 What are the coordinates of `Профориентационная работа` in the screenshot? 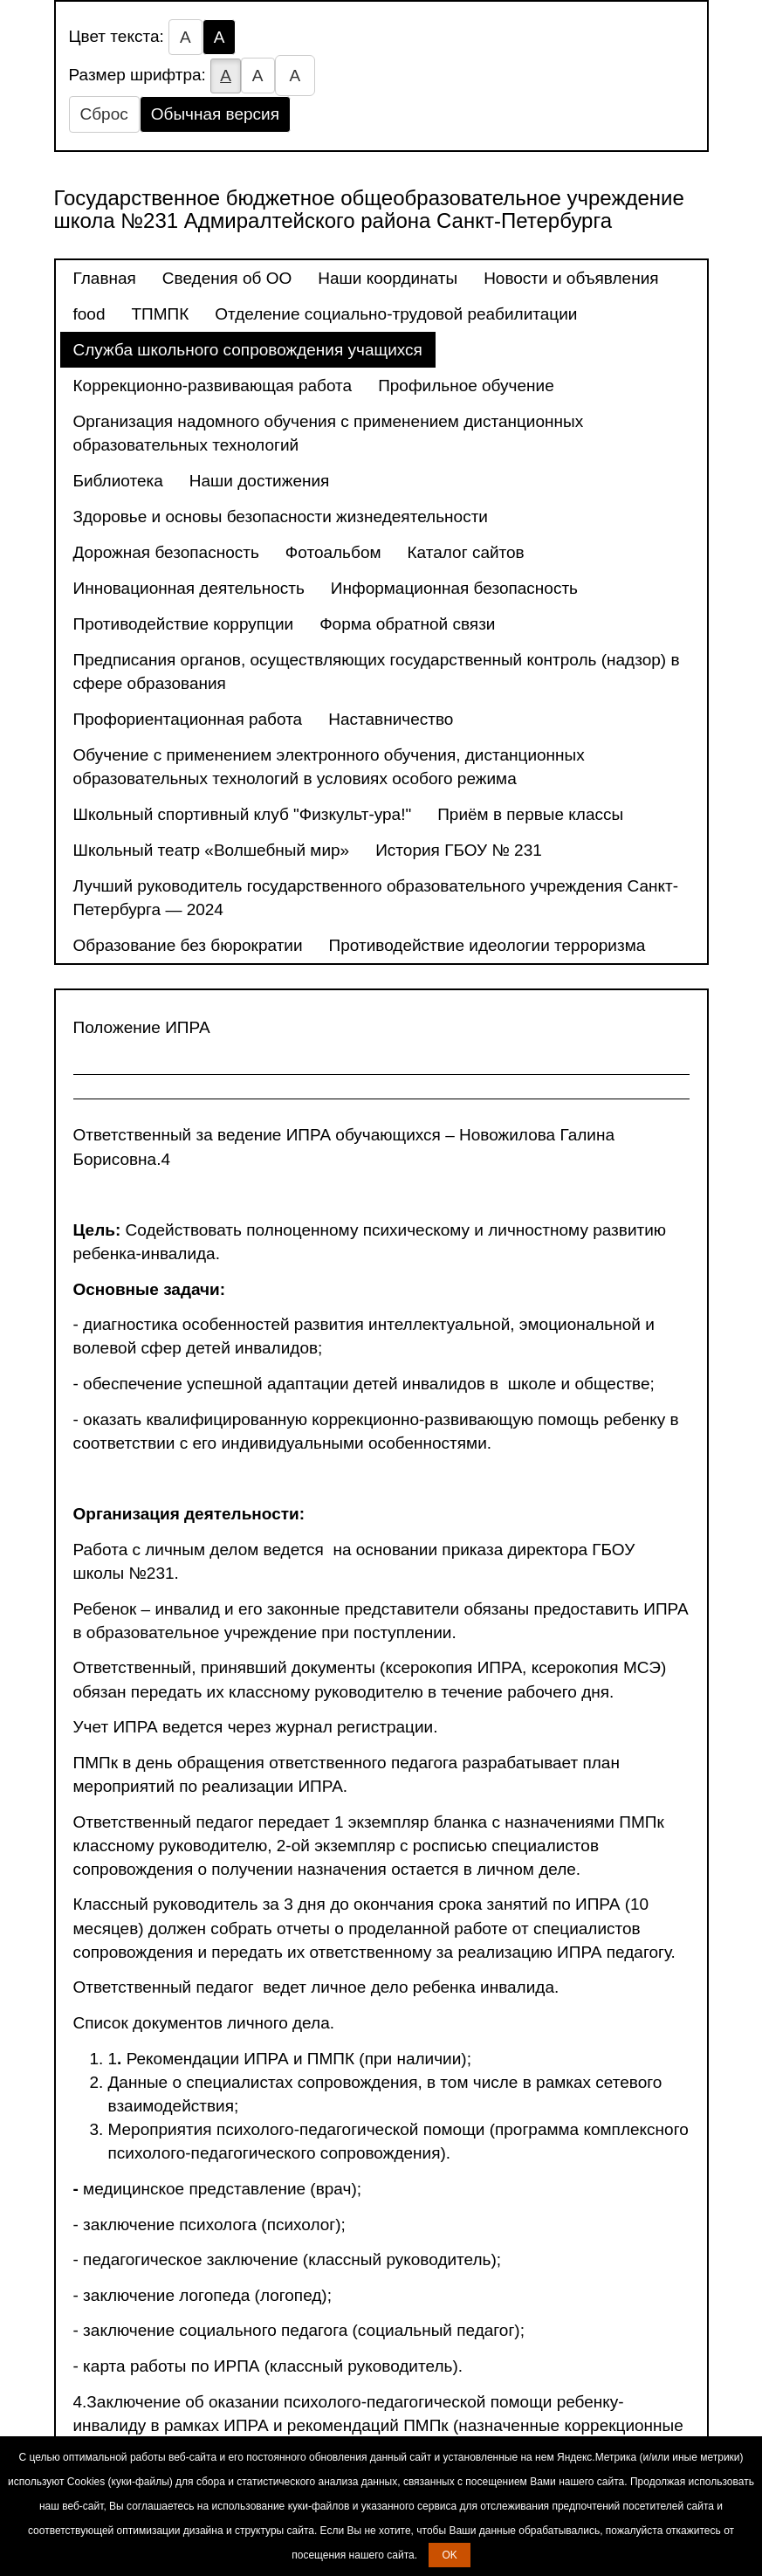 It's located at (188, 719).